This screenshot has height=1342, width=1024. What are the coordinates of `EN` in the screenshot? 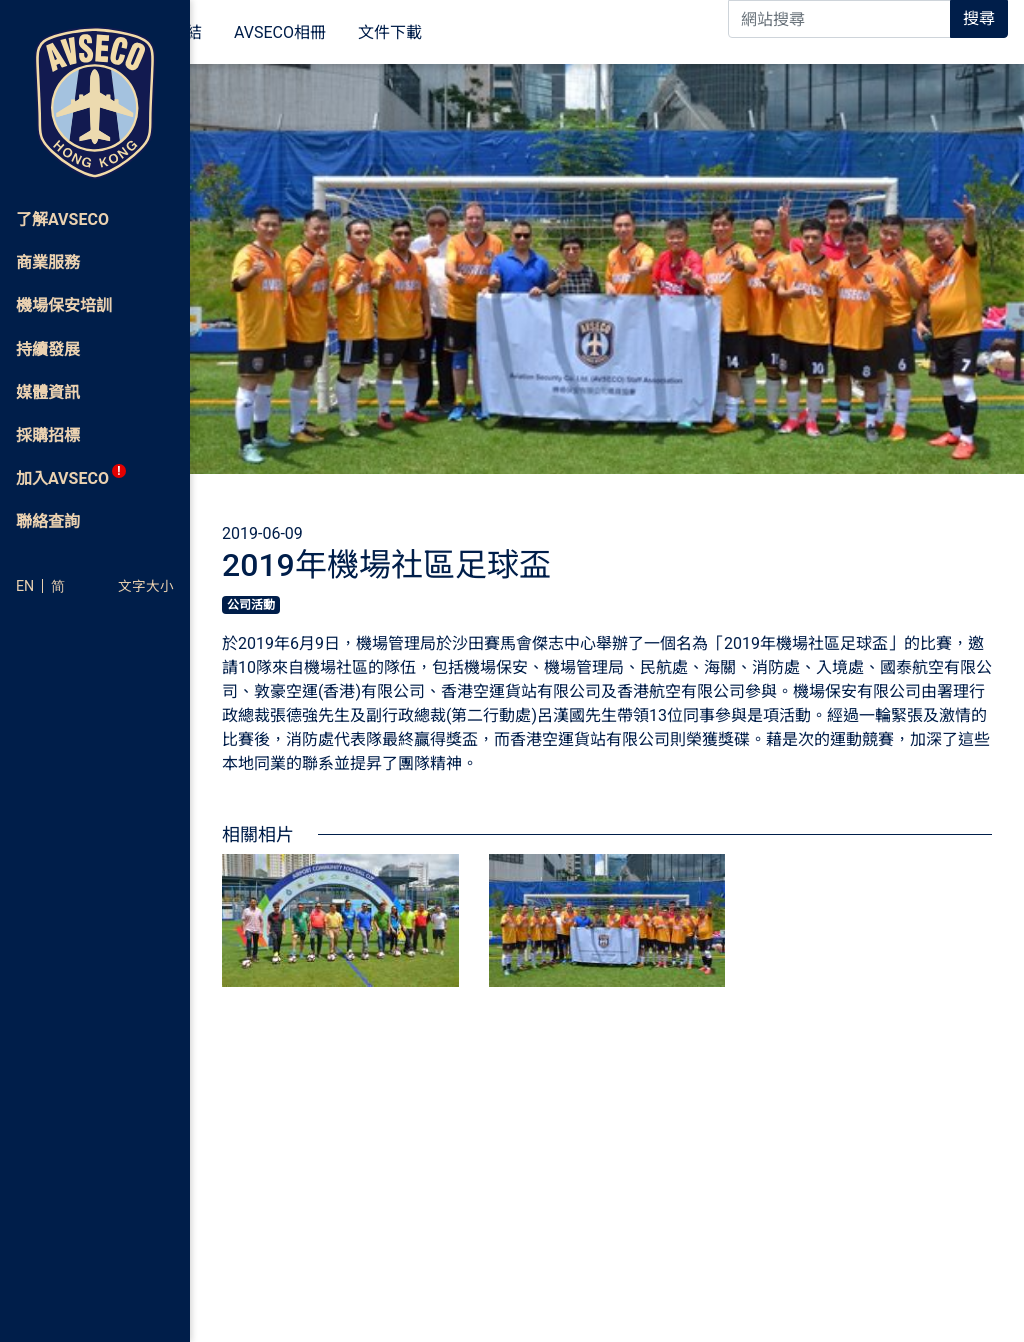 It's located at (25, 586).